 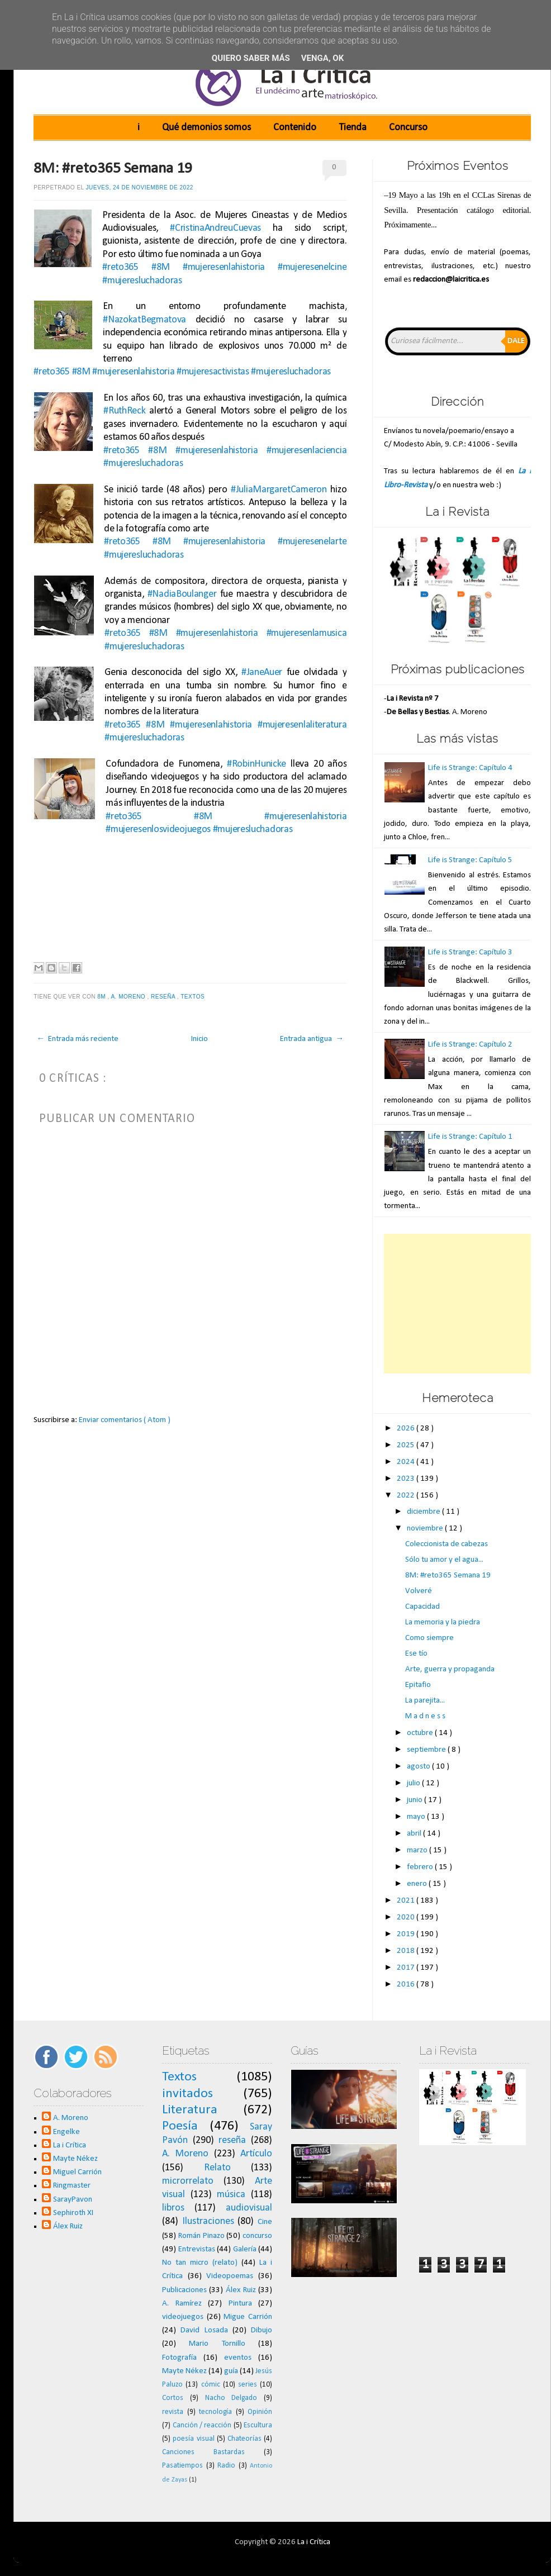 What do you see at coordinates (66, 2132) in the screenshot?
I see `Engelke` at bounding box center [66, 2132].